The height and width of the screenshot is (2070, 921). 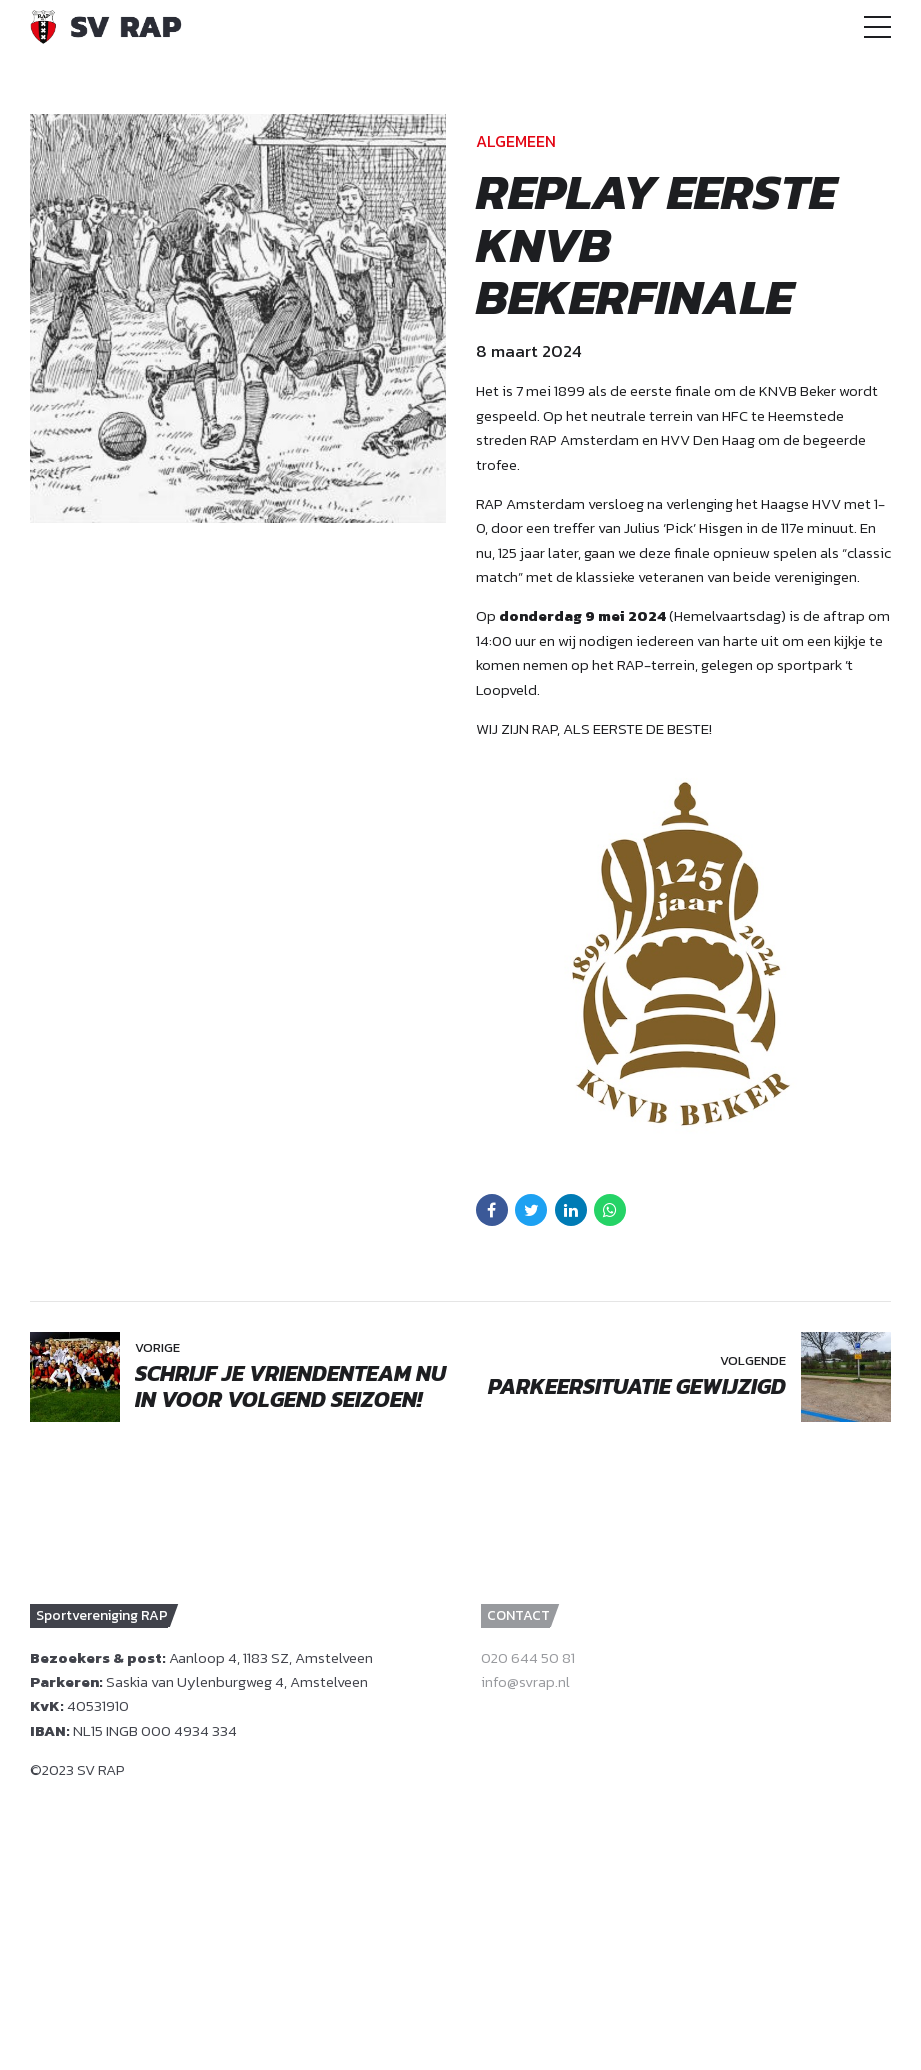 I want to click on Aanloop 4, 1183 SZ, Amstelveen, so click(x=271, y=1657).